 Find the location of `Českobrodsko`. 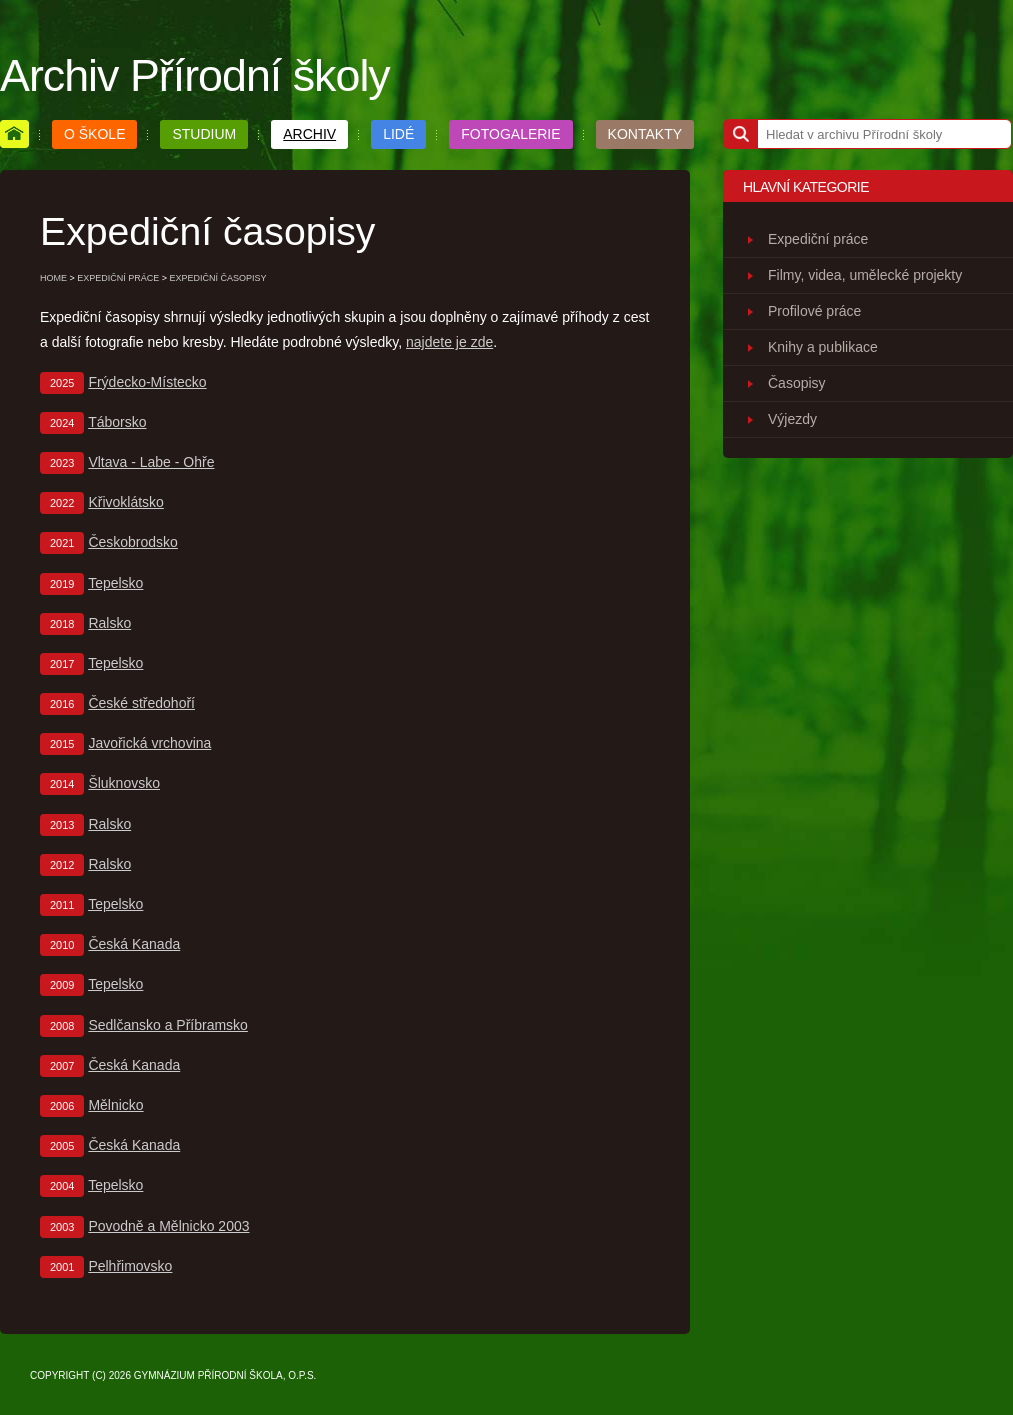

Českobrodsko is located at coordinates (133, 542).